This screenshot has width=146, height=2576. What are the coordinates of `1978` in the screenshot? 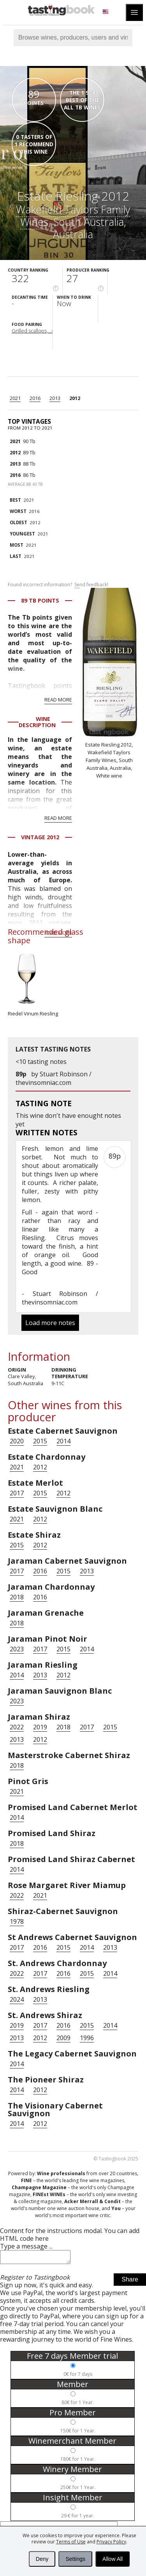 It's located at (17, 1921).